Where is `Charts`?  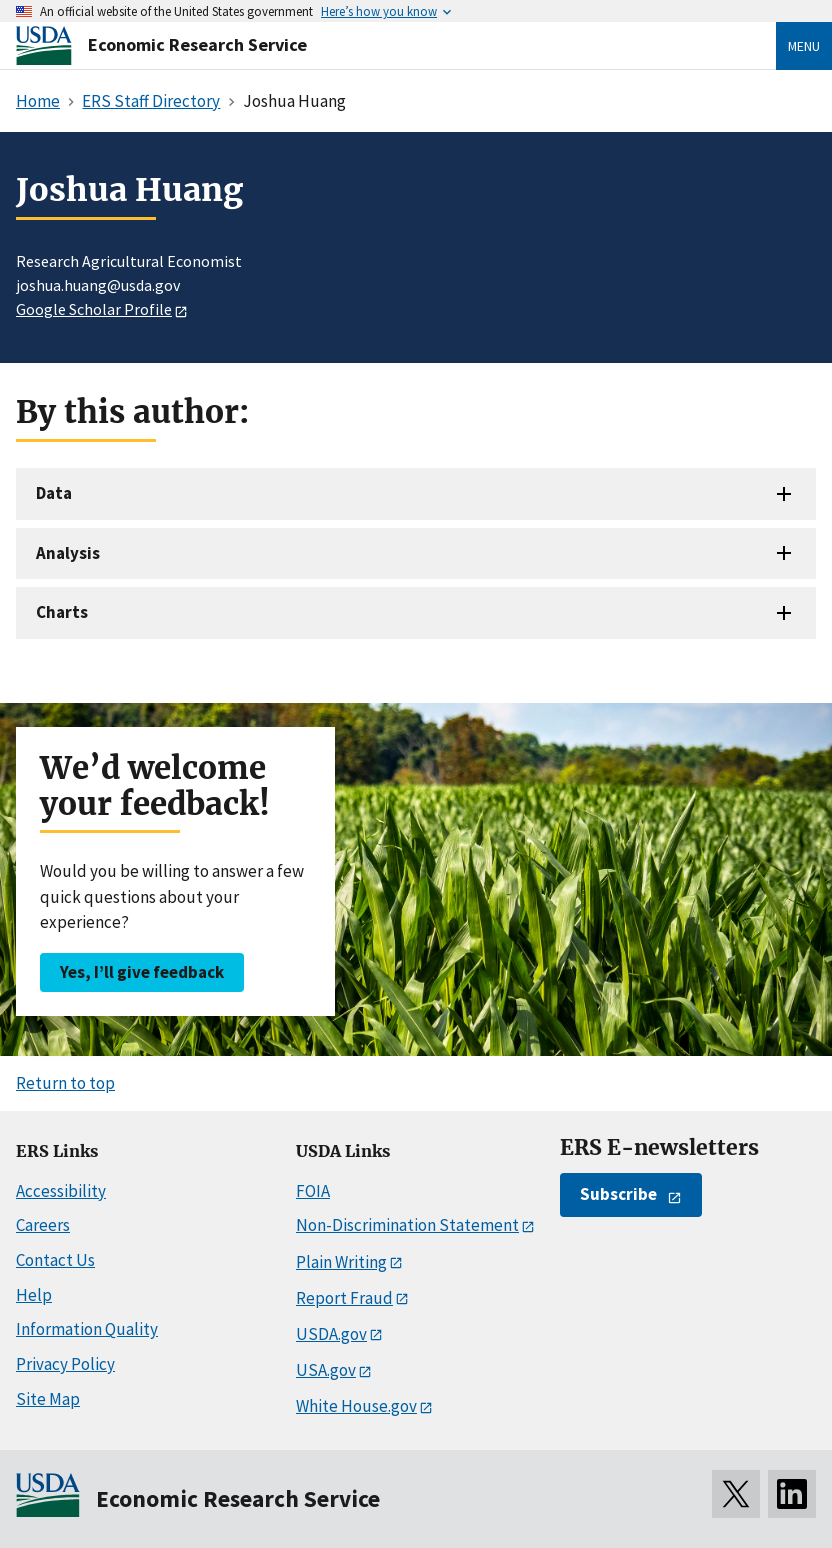
Charts is located at coordinates (62, 612).